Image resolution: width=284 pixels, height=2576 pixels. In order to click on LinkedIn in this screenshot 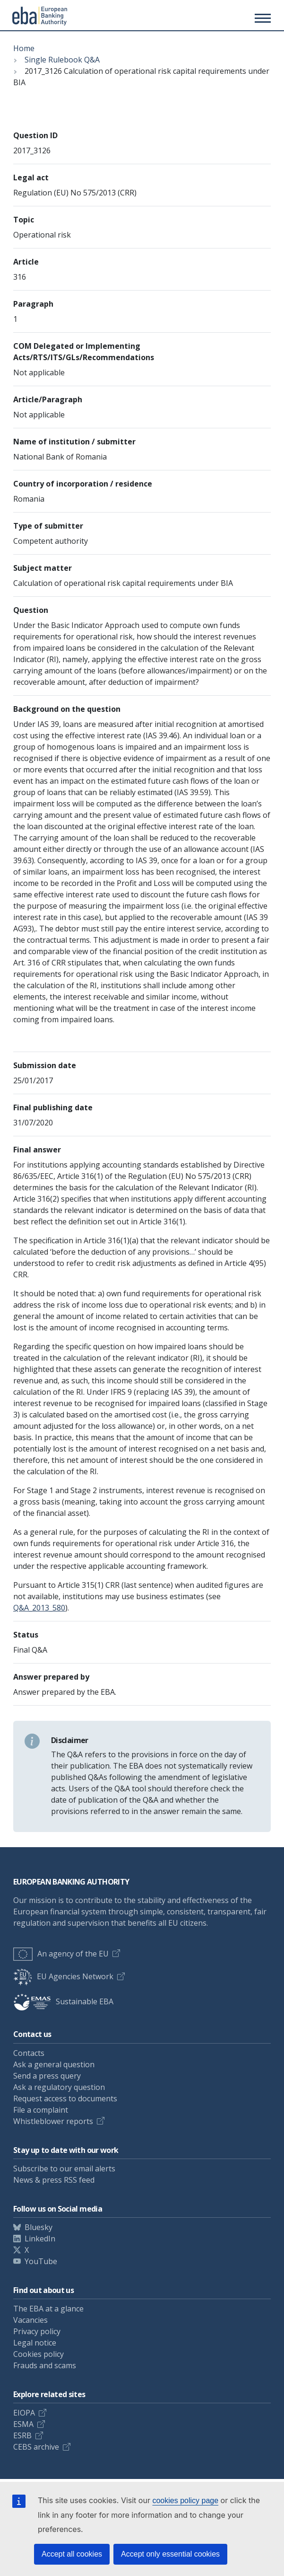, I will do `click(40, 2238)`.